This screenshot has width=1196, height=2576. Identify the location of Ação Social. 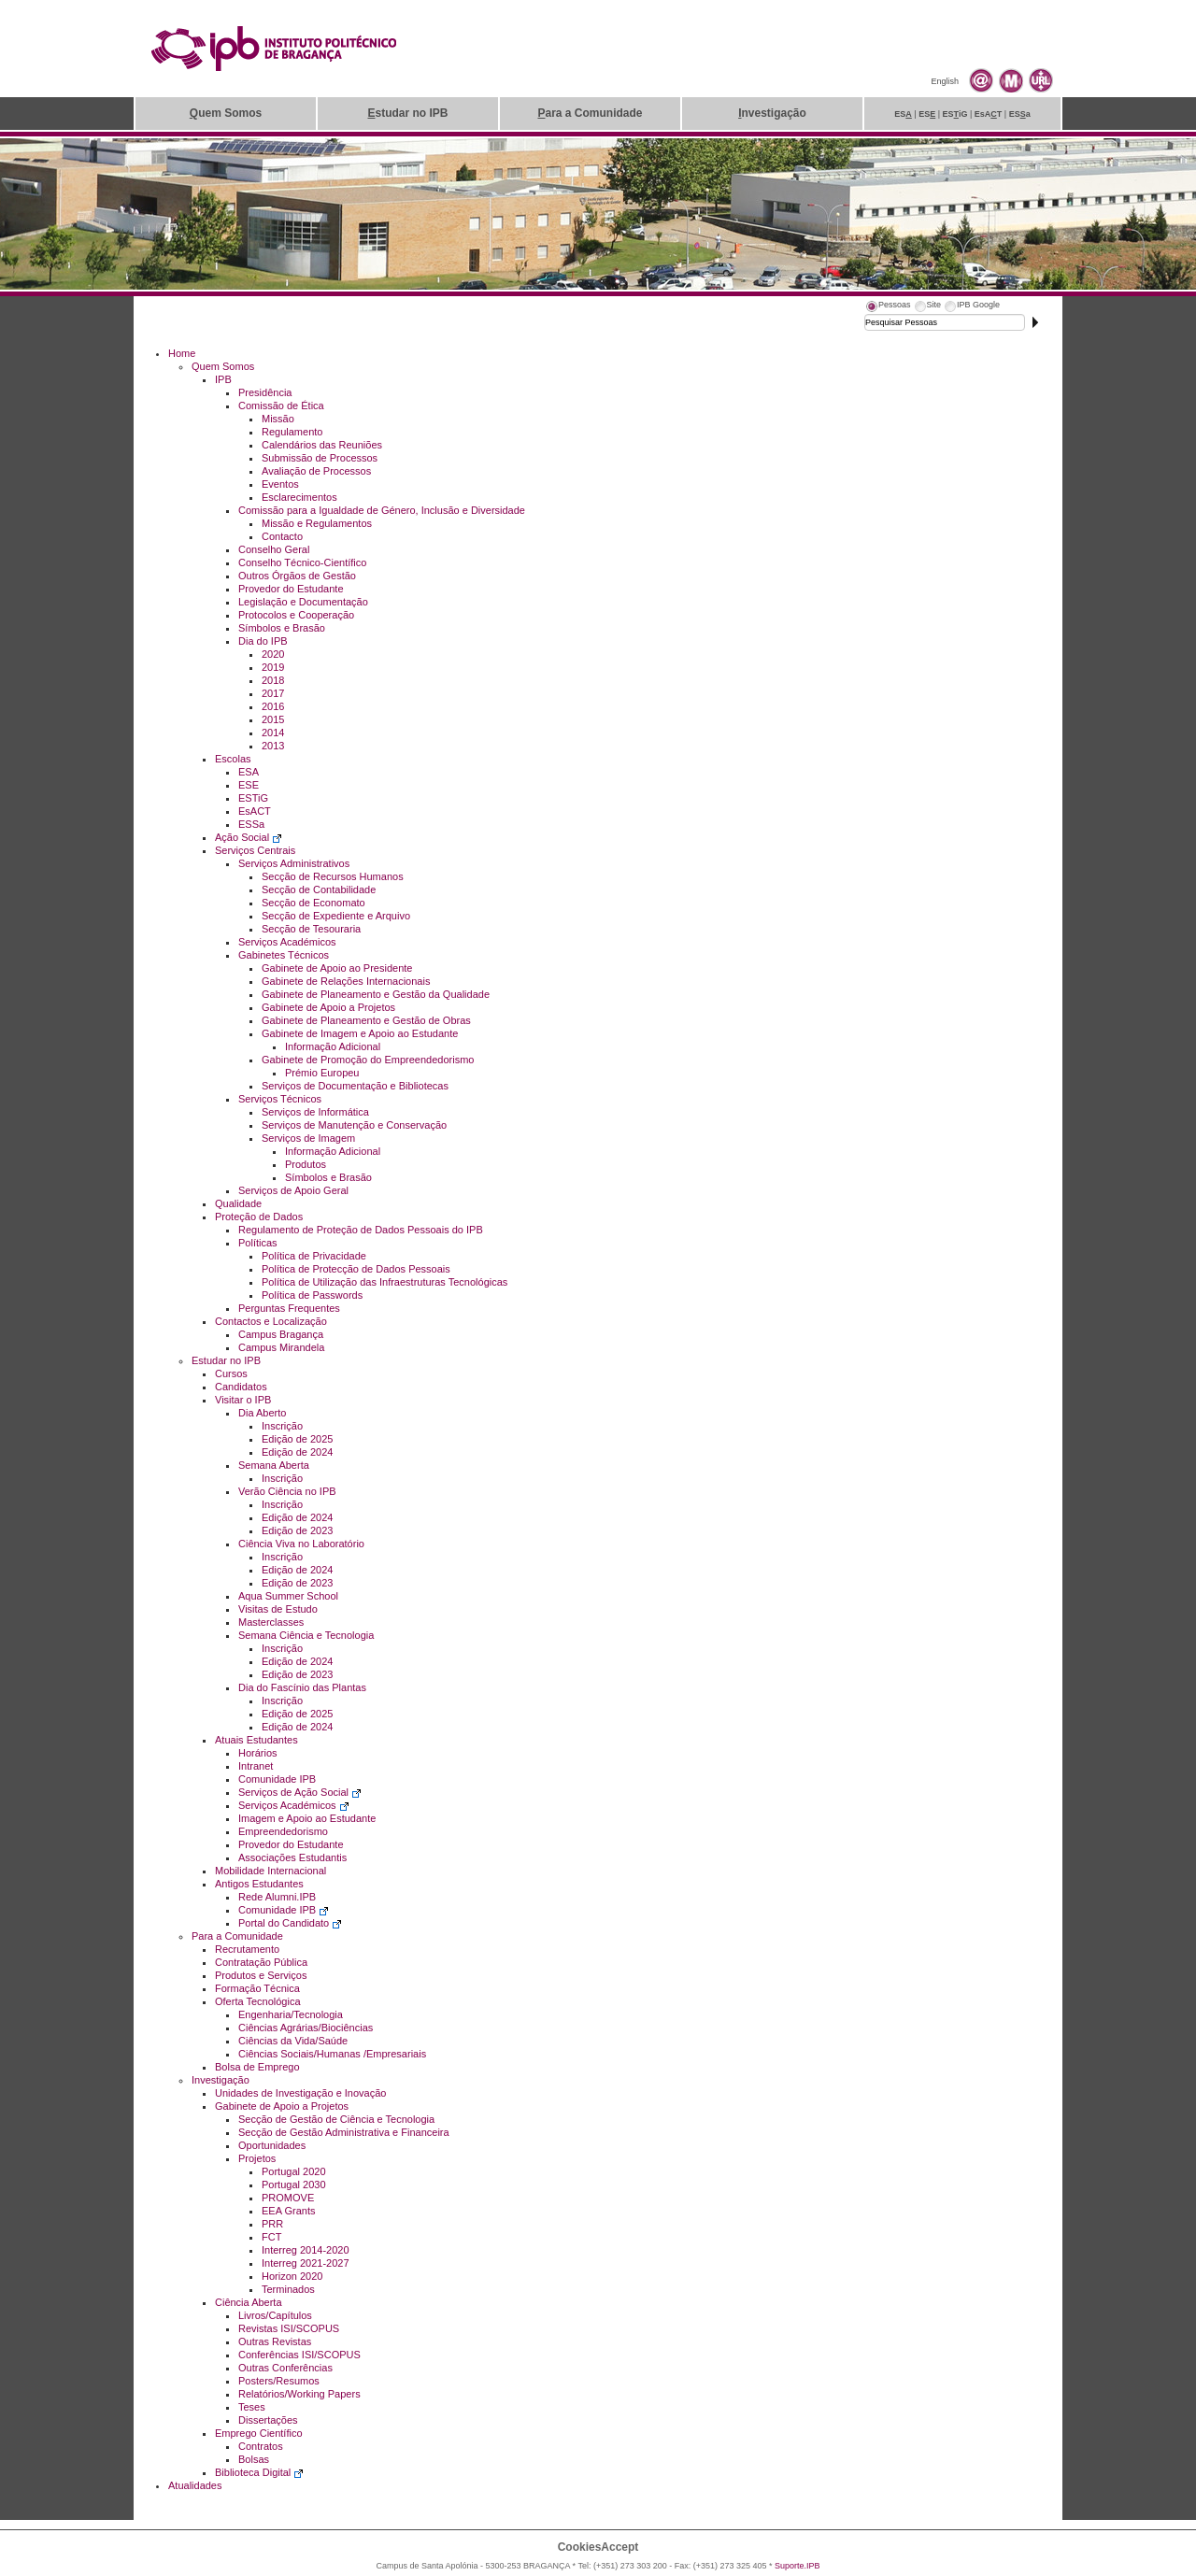
(248, 837).